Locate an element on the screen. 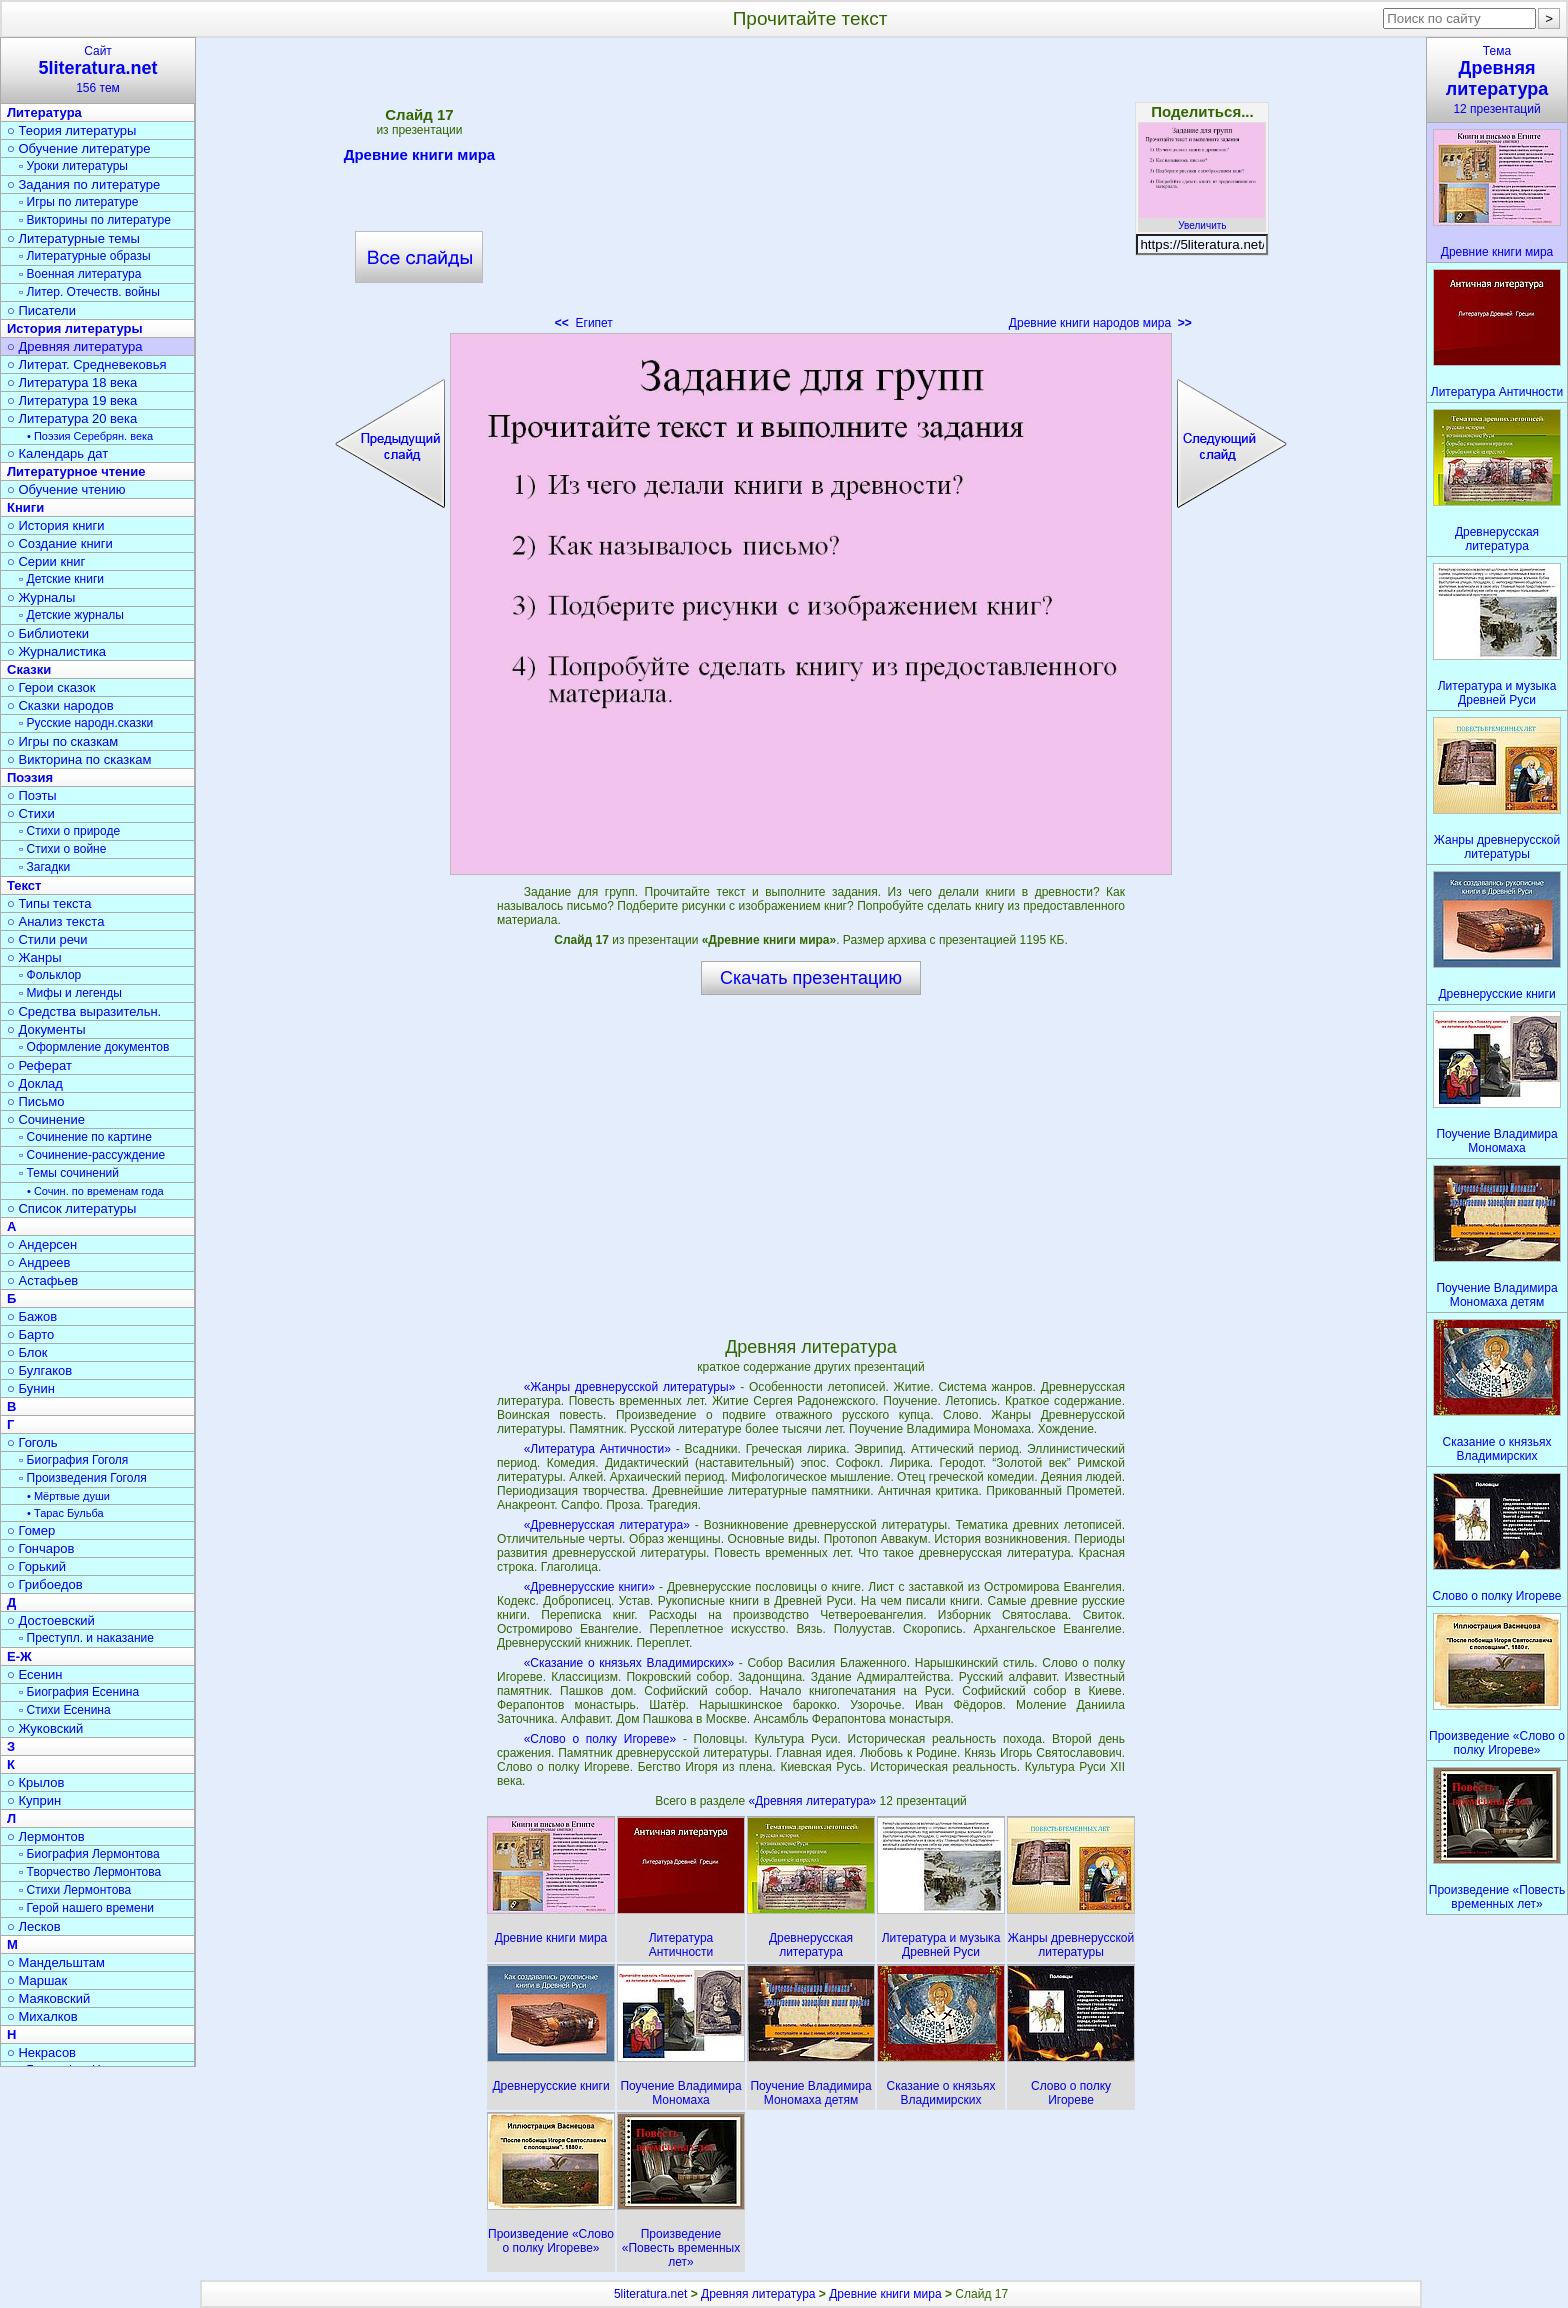 The width and height of the screenshot is (1568, 2308). ▫ Стихи о войне is located at coordinates (62, 849).